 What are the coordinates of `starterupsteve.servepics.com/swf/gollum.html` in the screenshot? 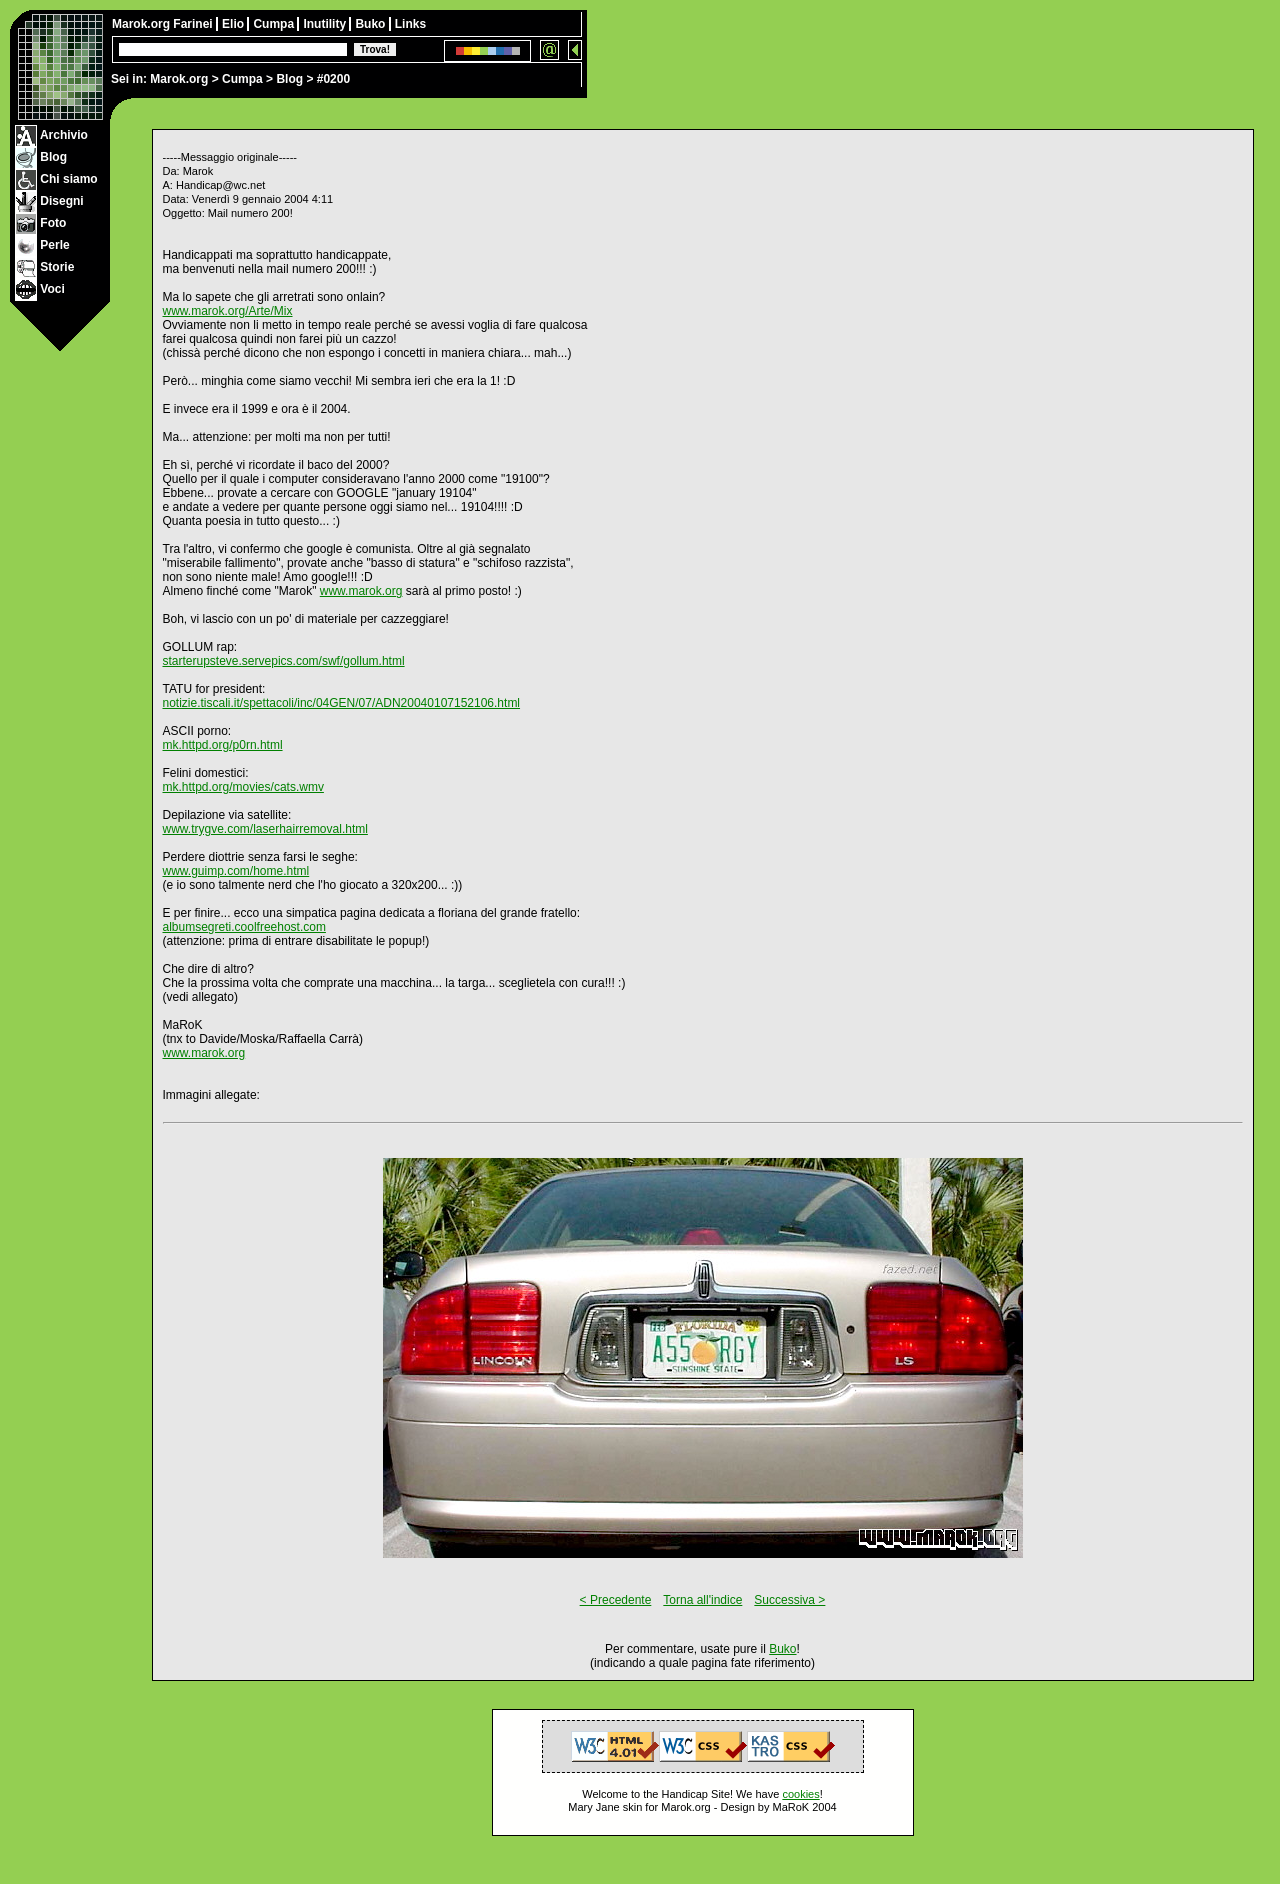 It's located at (284, 661).